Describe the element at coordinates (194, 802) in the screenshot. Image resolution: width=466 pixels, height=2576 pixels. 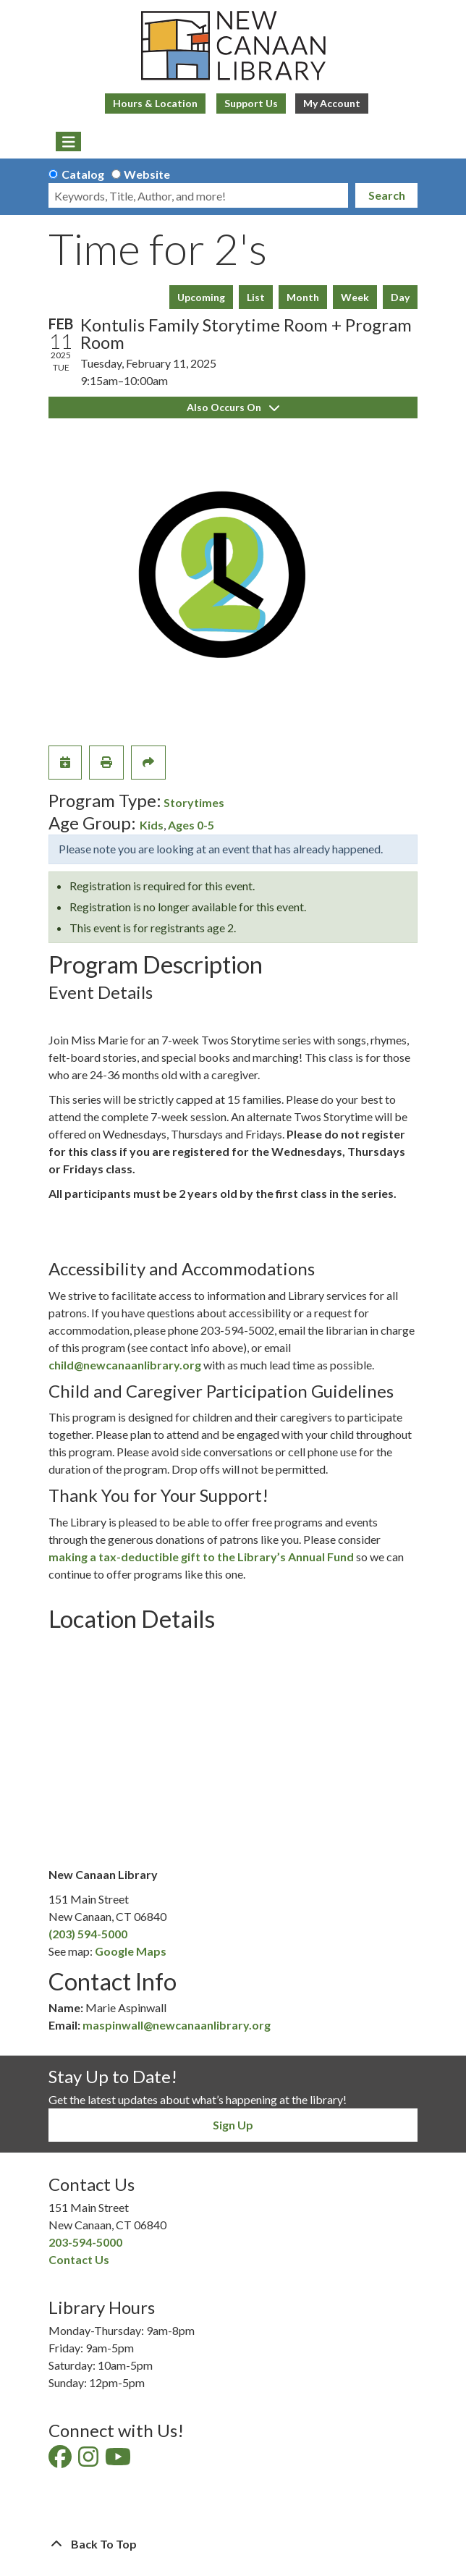
I see `Storytimes` at that location.